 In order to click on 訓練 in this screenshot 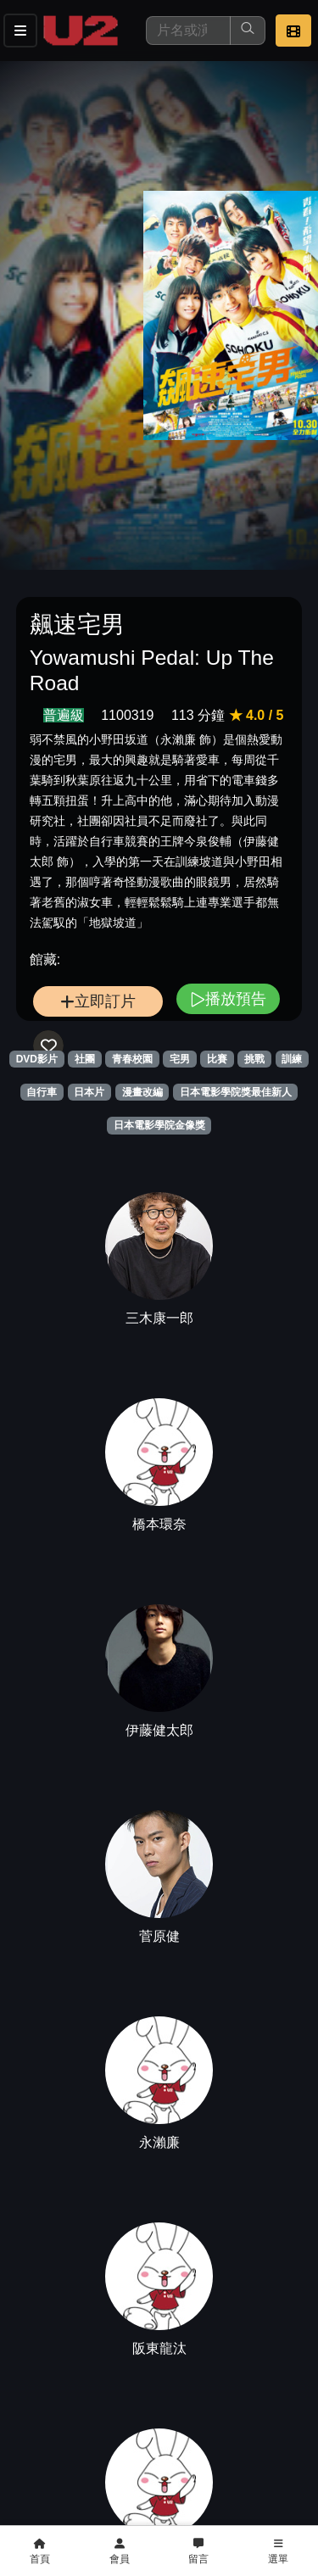, I will do `click(292, 1059)`.